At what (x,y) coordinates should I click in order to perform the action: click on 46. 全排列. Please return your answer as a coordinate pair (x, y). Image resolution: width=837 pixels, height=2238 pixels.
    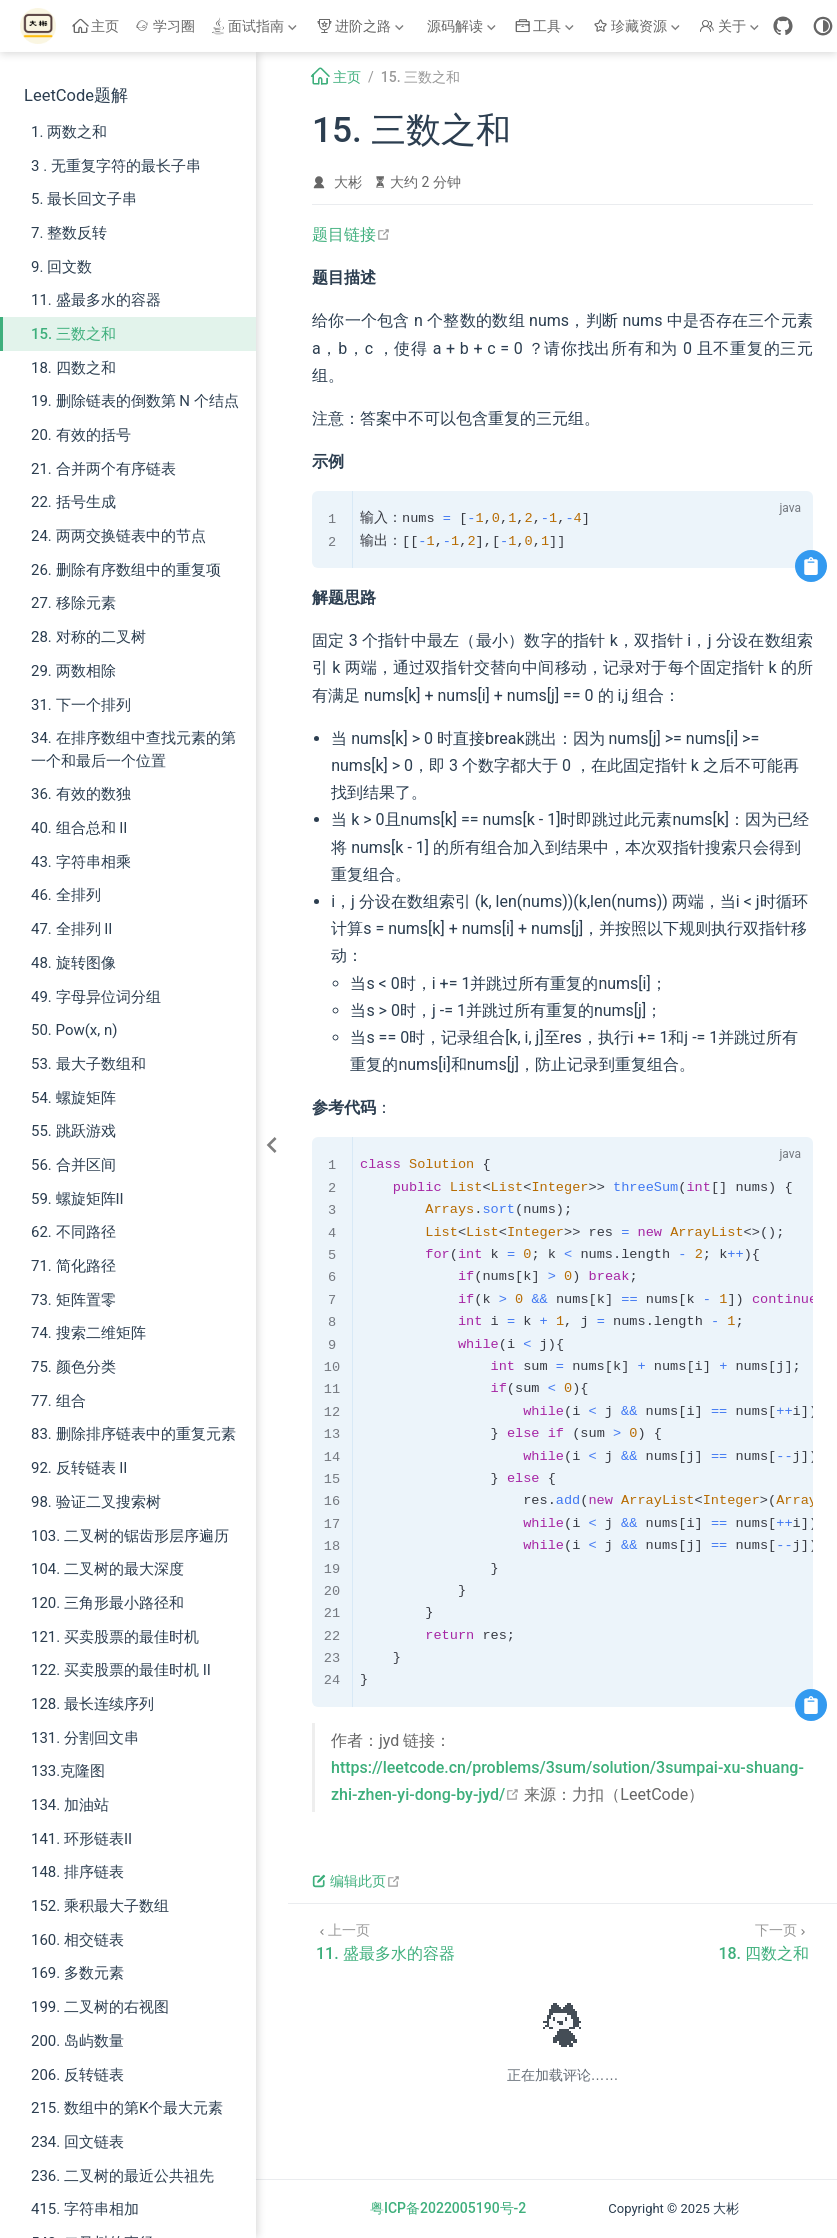
    Looking at the image, I should click on (66, 895).